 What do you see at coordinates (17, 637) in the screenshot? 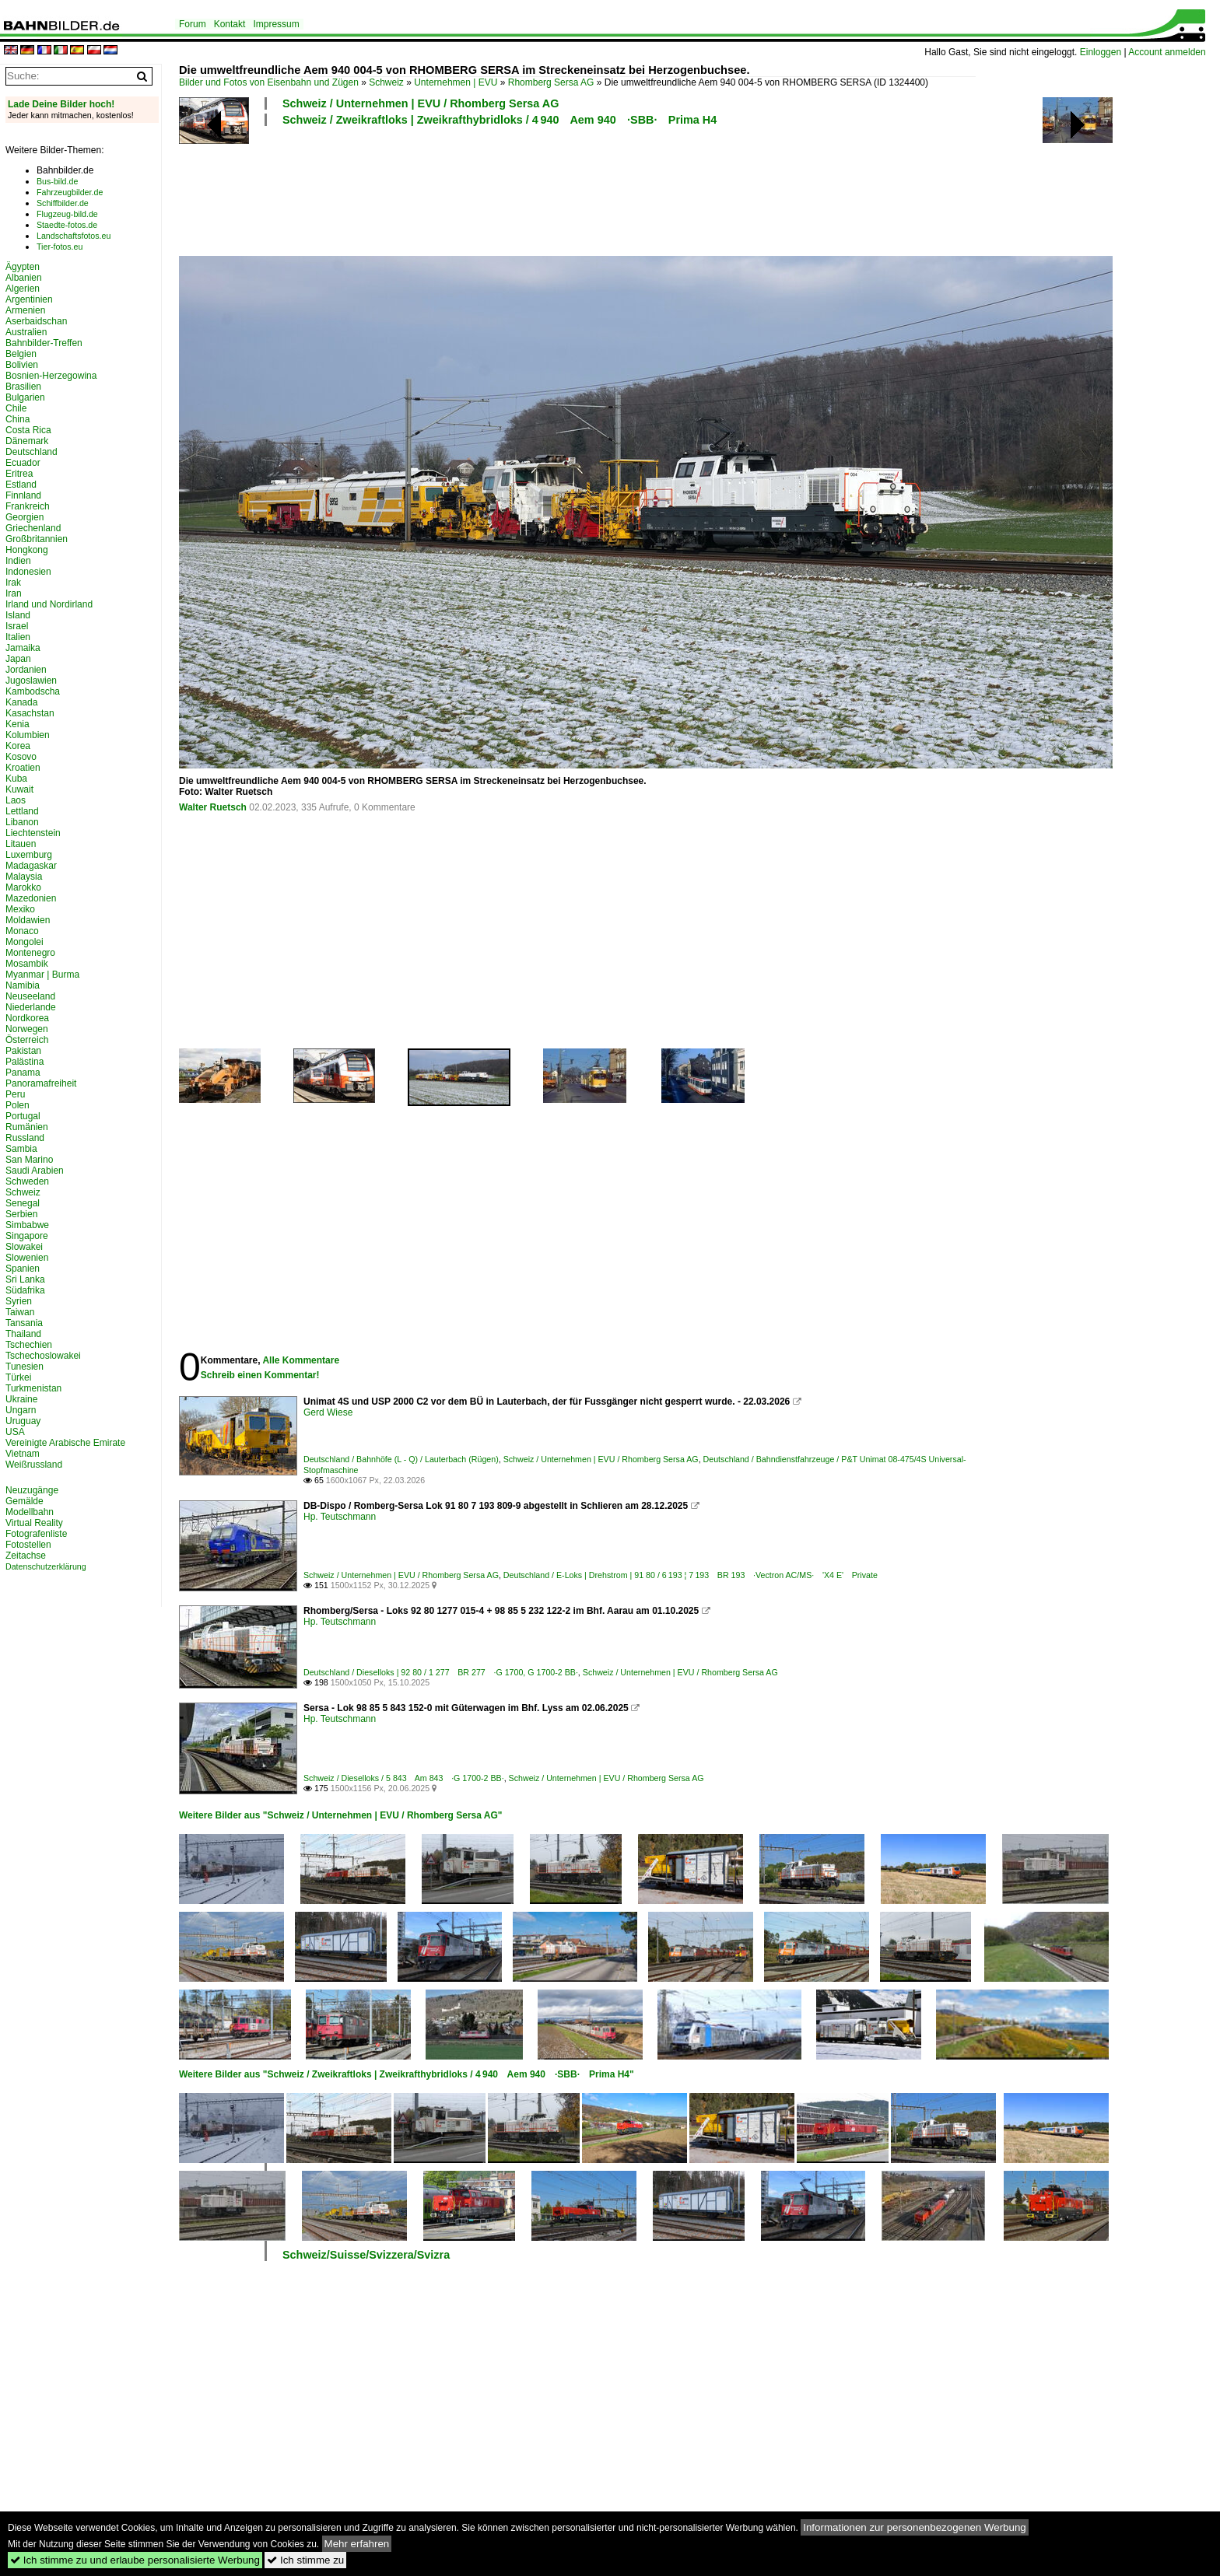
I see `Italien` at bounding box center [17, 637].